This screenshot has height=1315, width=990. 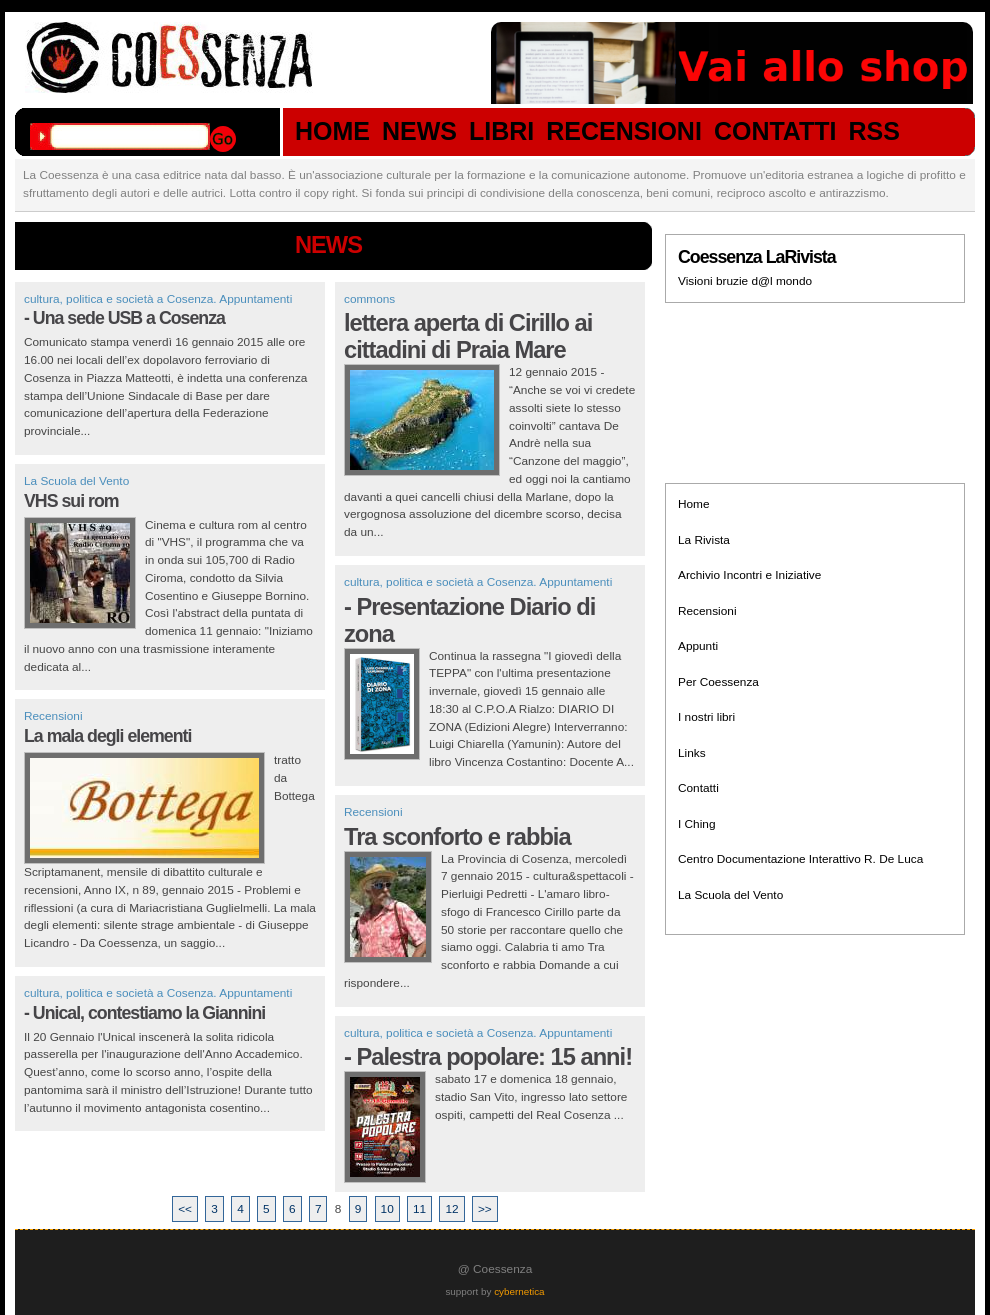 I want to click on VHS sui rom, so click(x=71, y=501).